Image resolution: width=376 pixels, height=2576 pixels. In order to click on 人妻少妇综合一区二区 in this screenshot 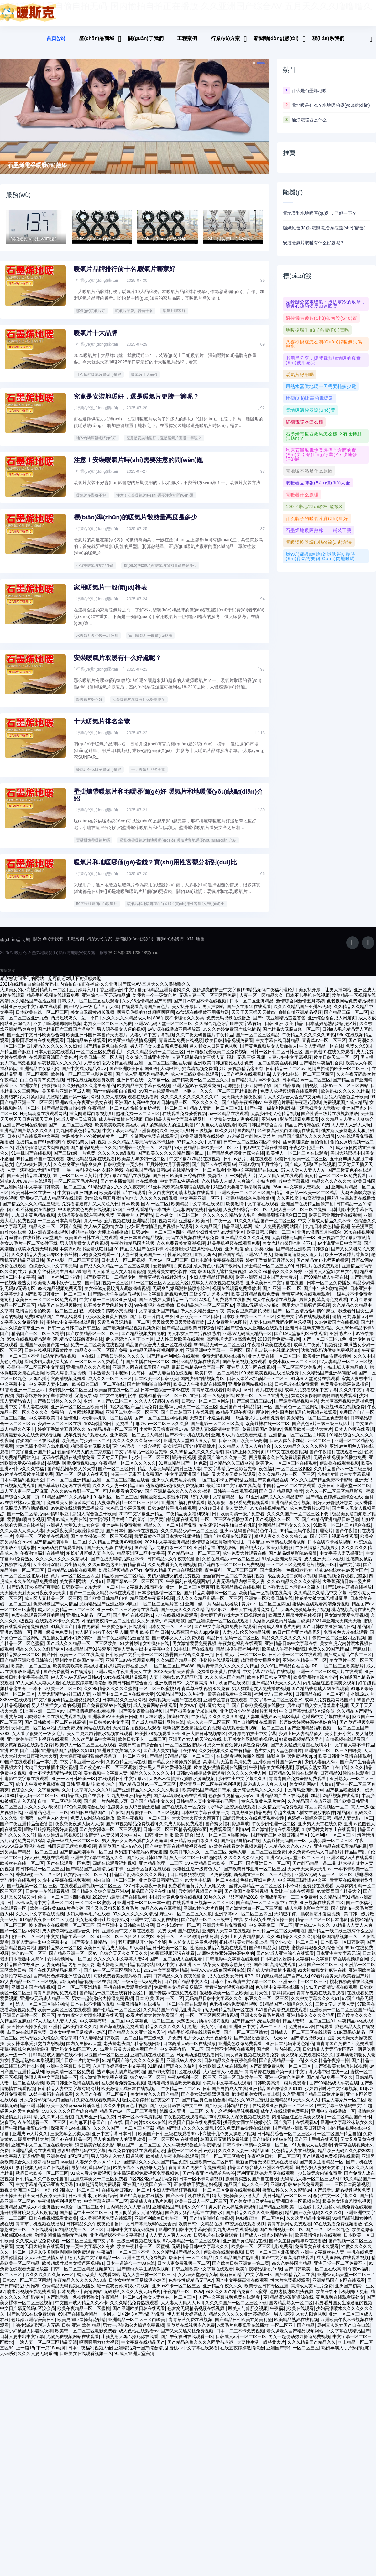, I will do `click(245, 1214)`.